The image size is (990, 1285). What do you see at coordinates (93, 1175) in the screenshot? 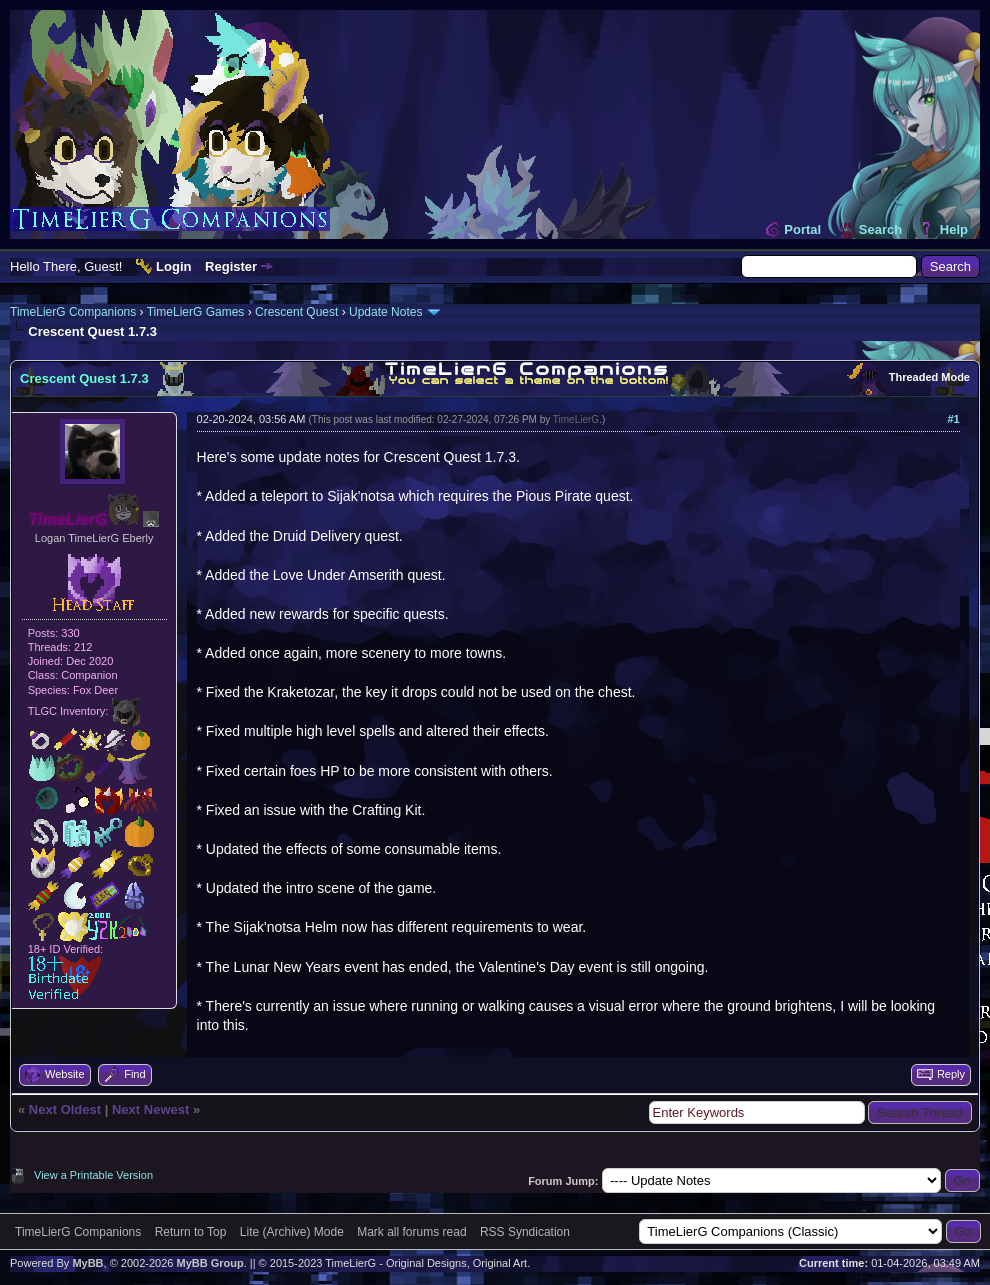
I see `View a Printable Version` at bounding box center [93, 1175].